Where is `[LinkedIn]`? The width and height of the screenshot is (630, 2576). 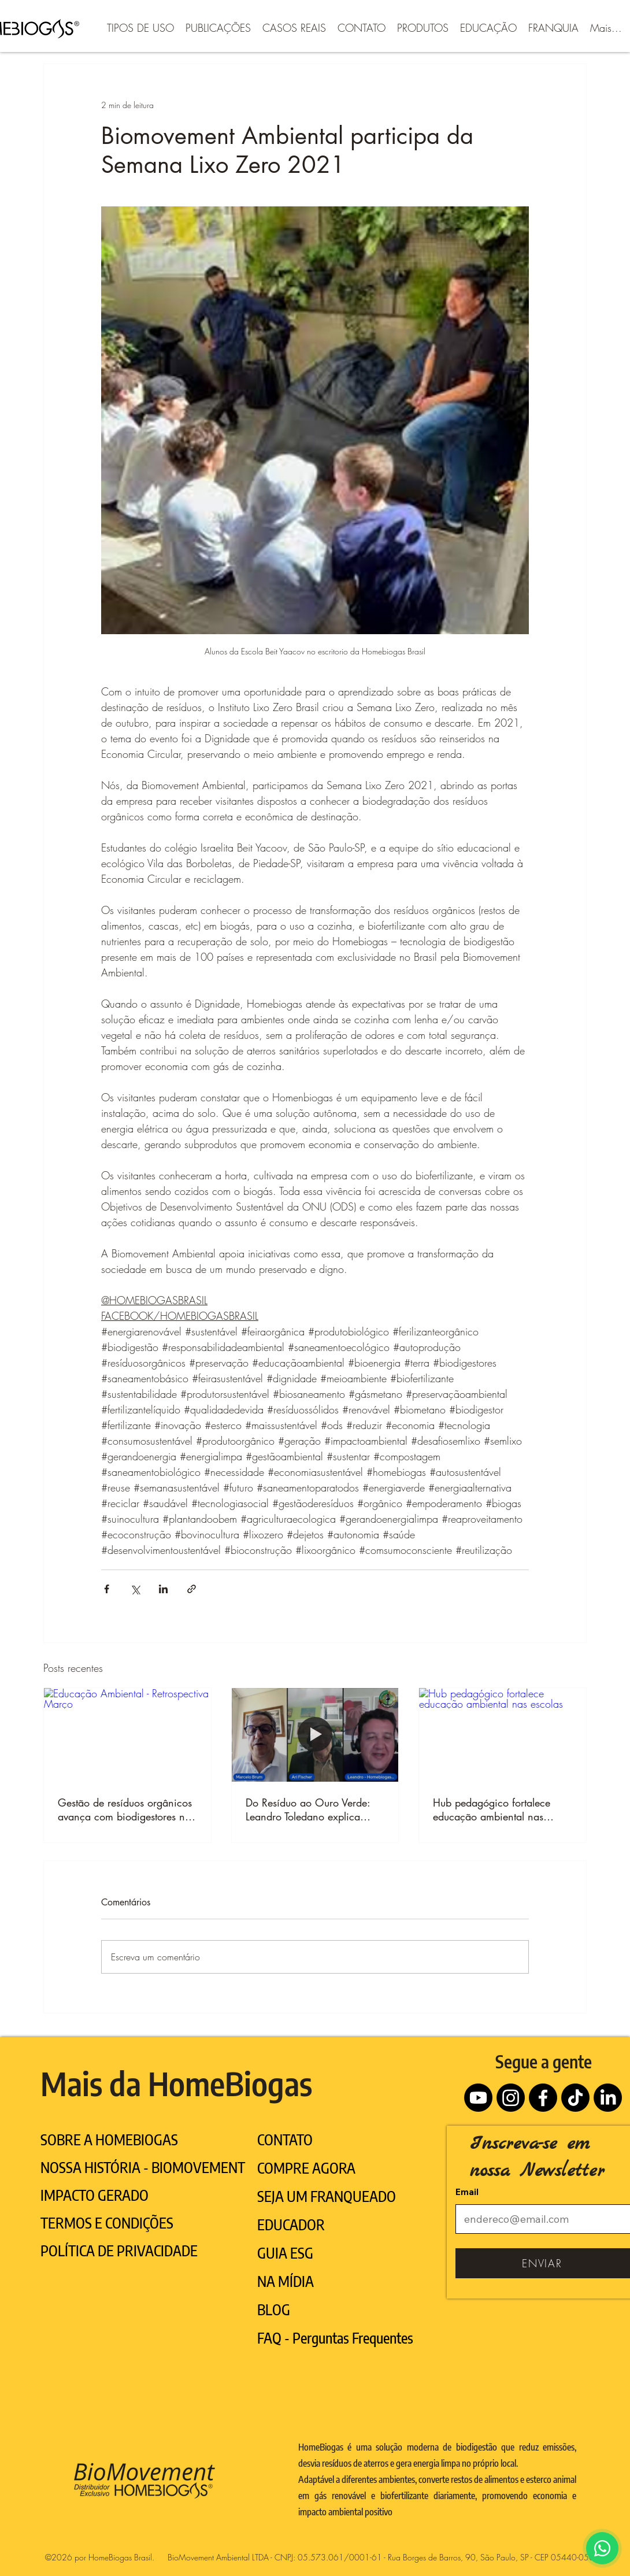 [LinkedIn] is located at coordinates (608, 2097).